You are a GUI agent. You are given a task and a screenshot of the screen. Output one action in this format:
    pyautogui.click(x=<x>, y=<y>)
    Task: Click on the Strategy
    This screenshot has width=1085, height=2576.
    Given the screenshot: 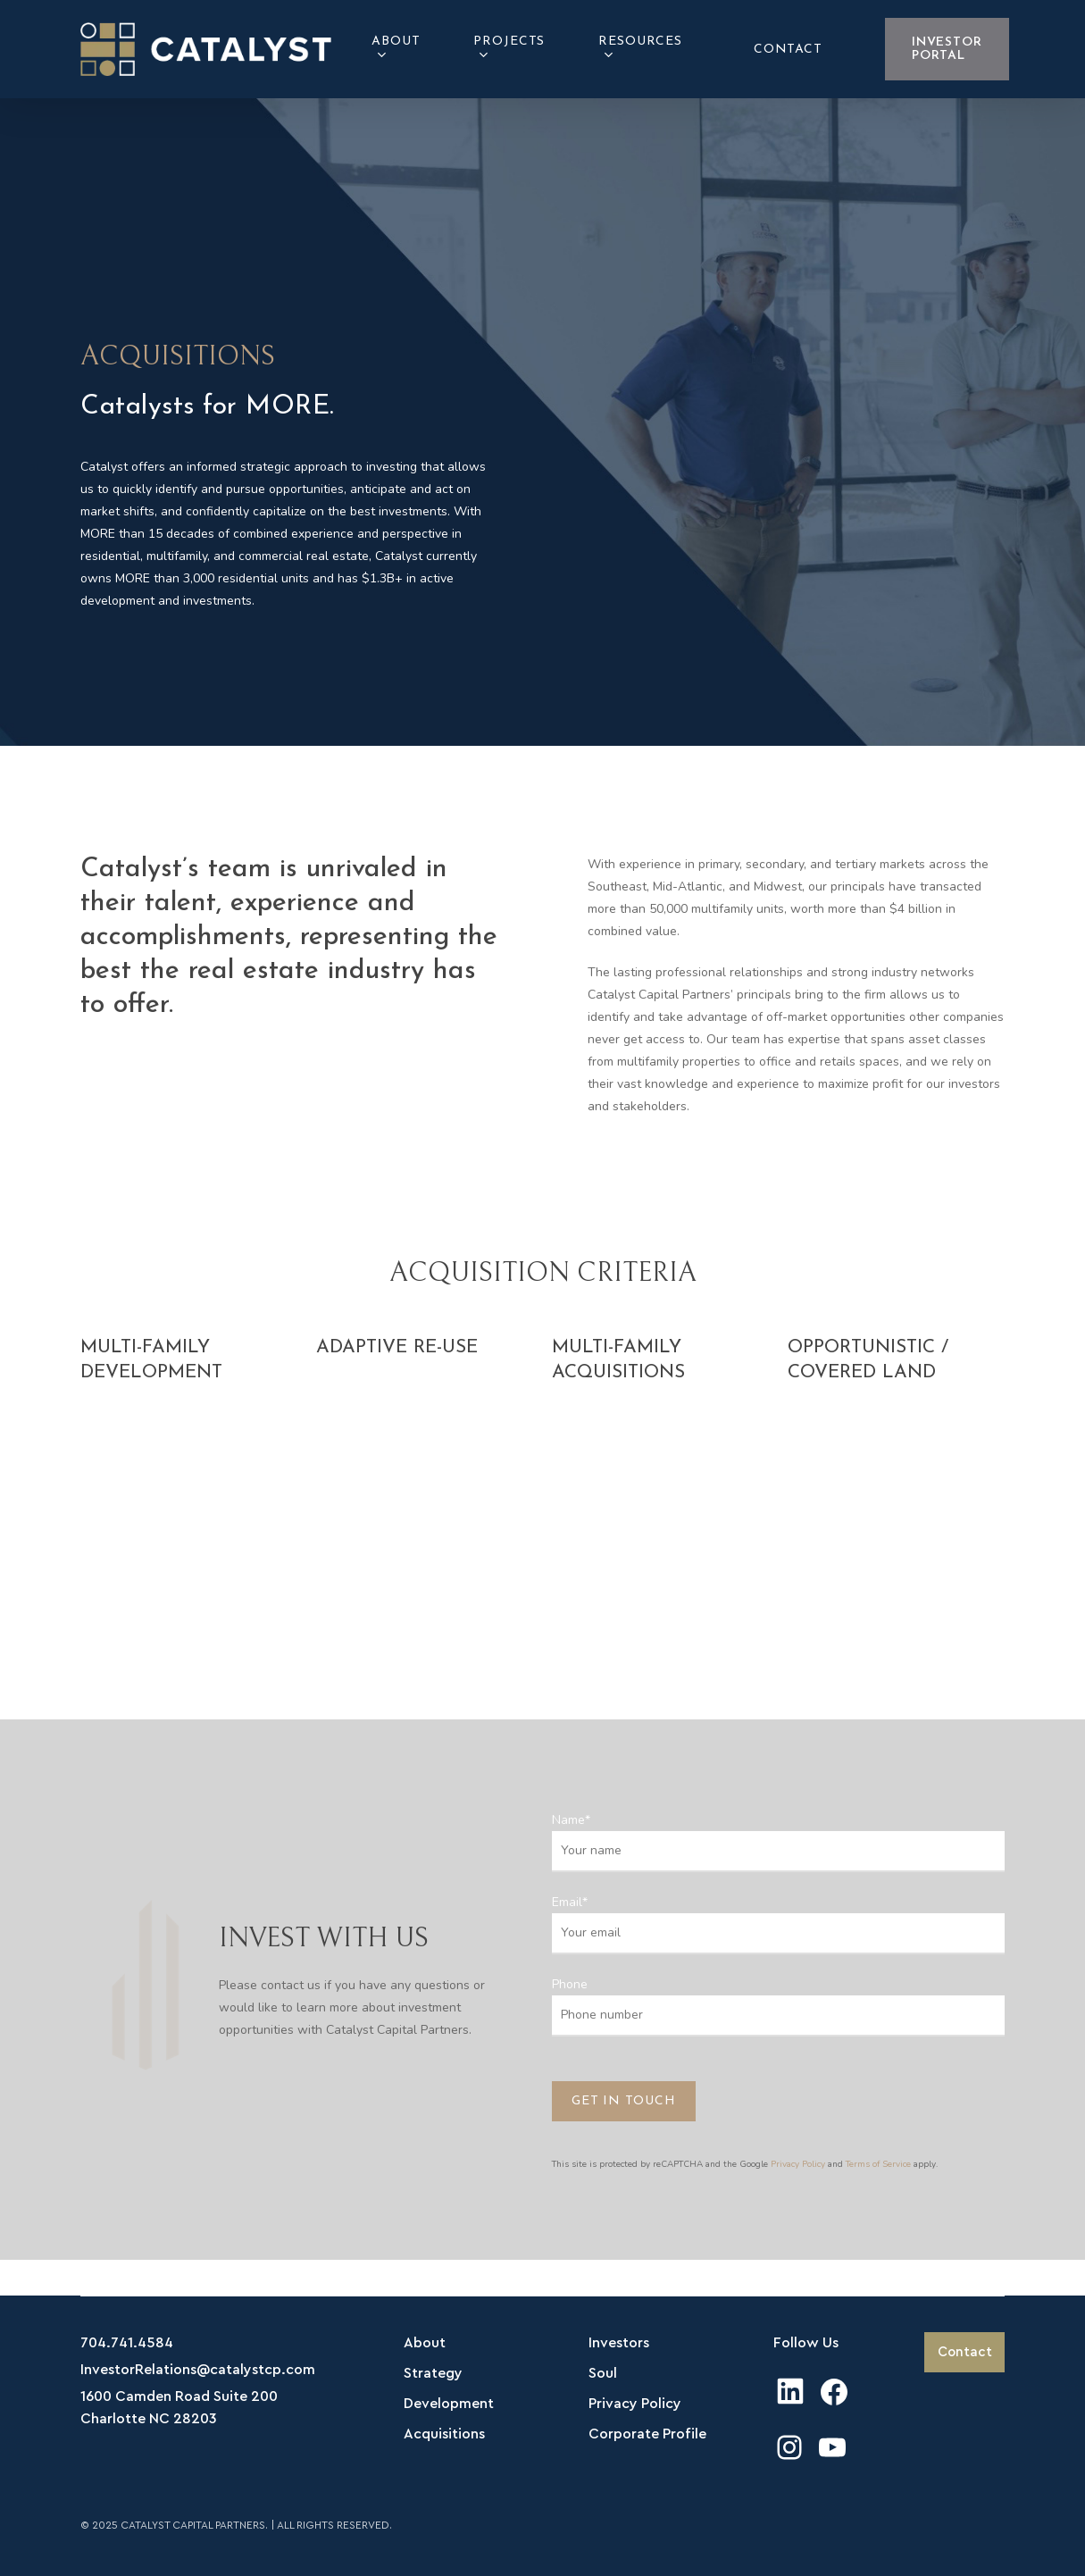 What is the action you would take?
    pyautogui.click(x=433, y=2373)
    